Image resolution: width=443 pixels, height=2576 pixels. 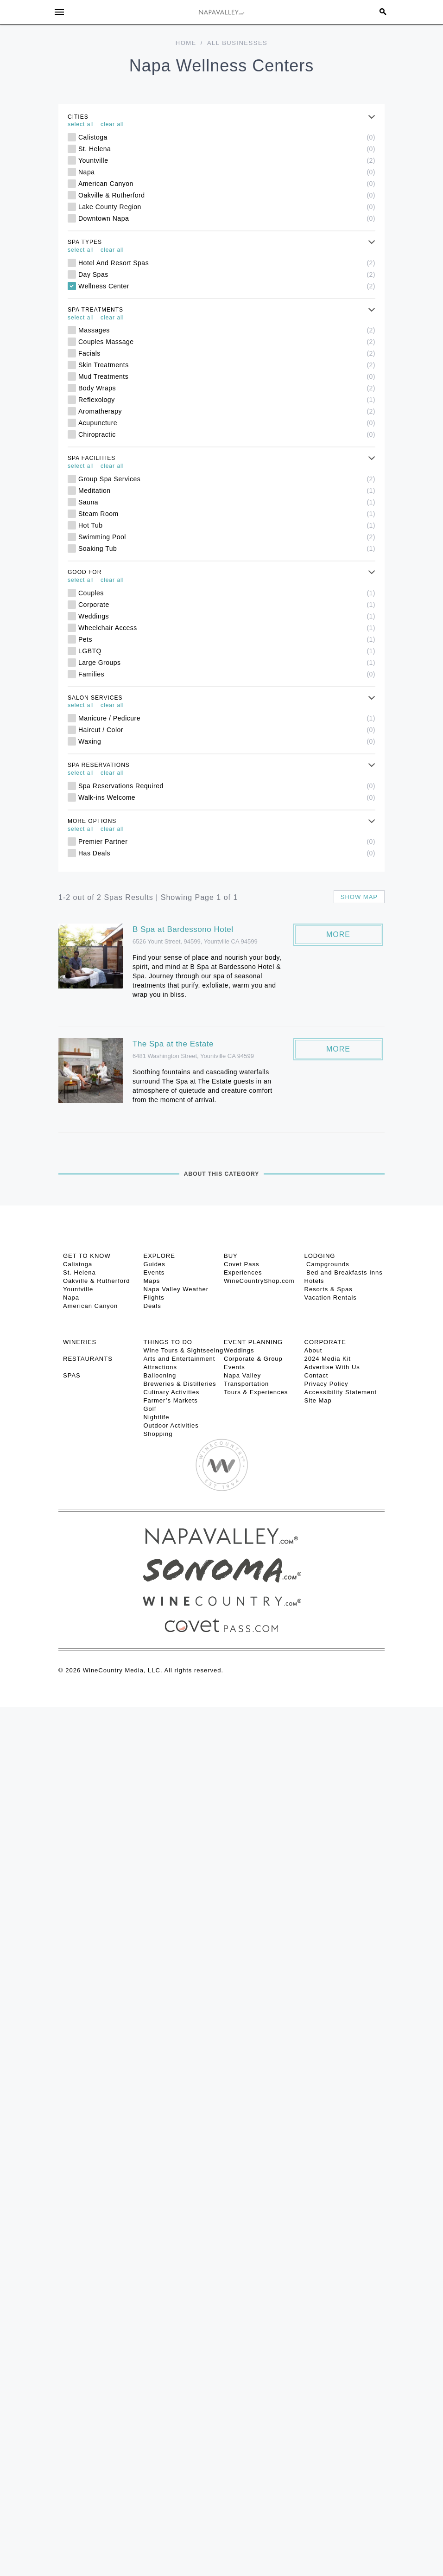 What do you see at coordinates (226, 514) in the screenshot?
I see `Steam Room` at bounding box center [226, 514].